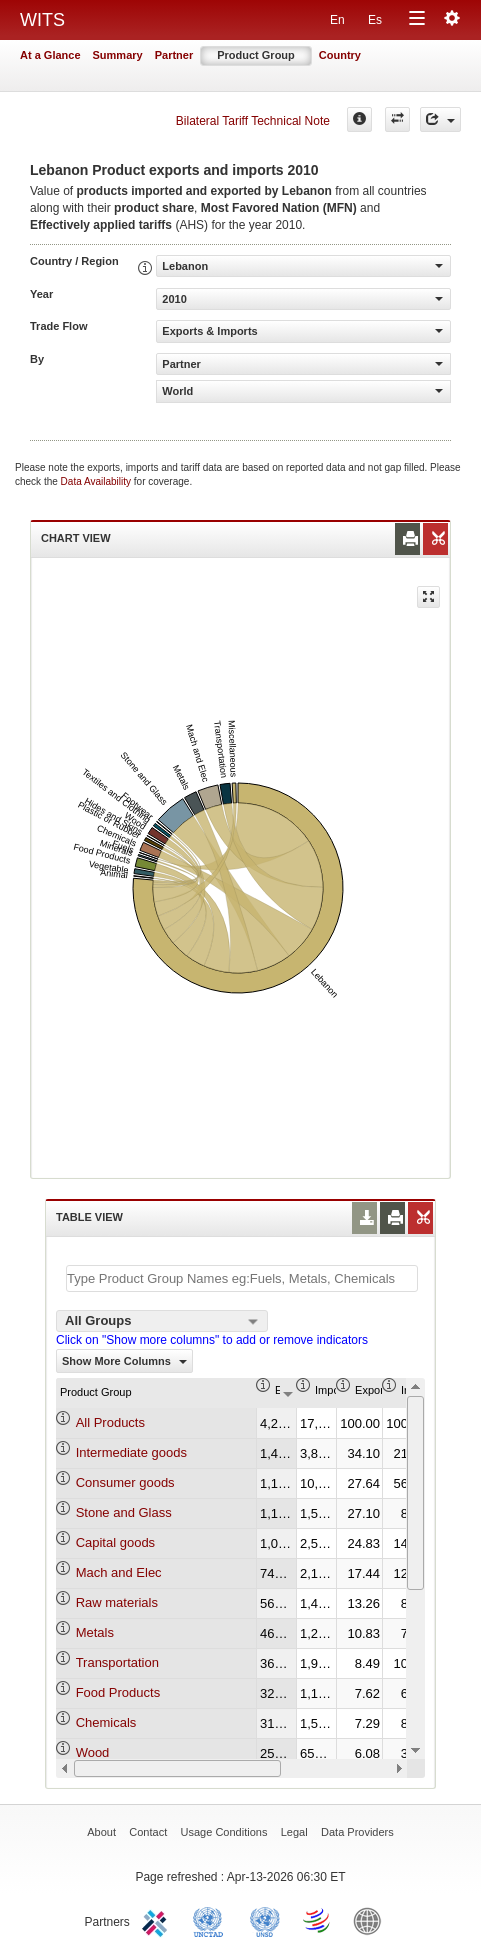 The width and height of the screenshot is (481, 1945). What do you see at coordinates (265, 1920) in the screenshot?
I see `UNSTATS` at bounding box center [265, 1920].